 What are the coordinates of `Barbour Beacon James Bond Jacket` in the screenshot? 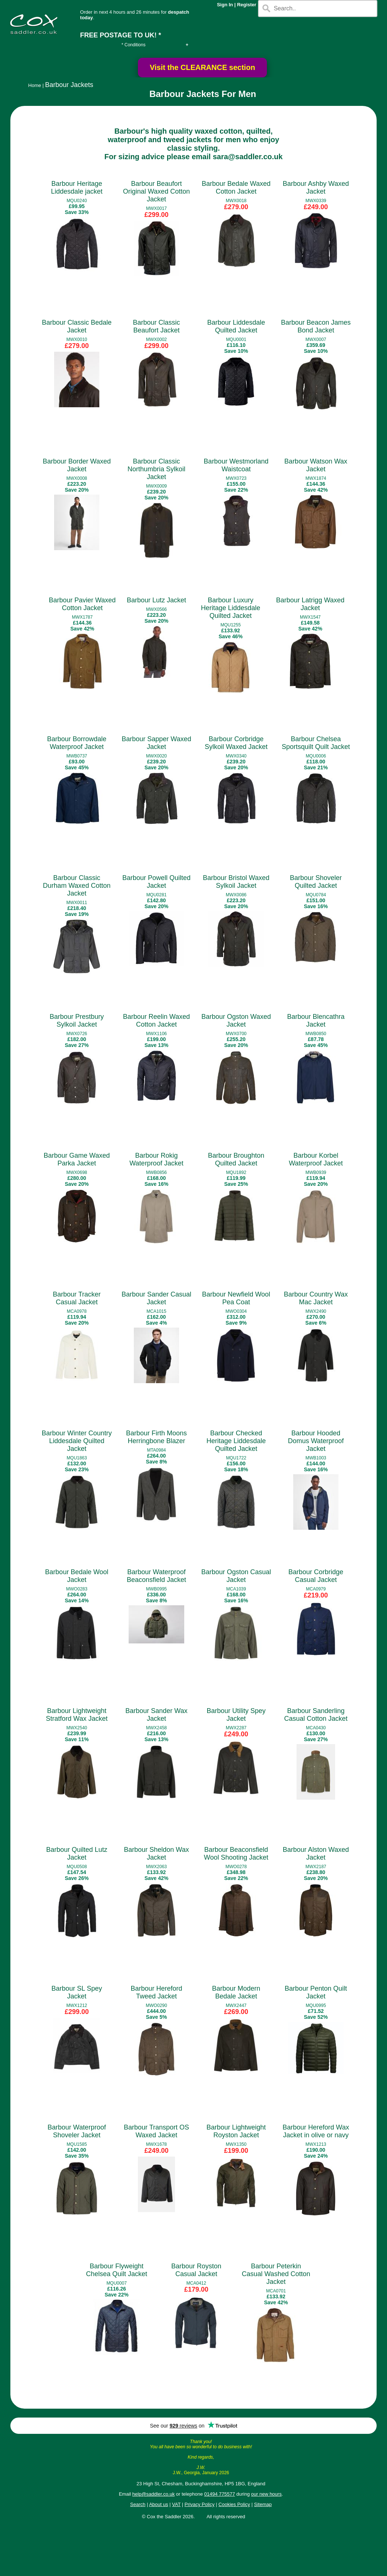 It's located at (316, 326).